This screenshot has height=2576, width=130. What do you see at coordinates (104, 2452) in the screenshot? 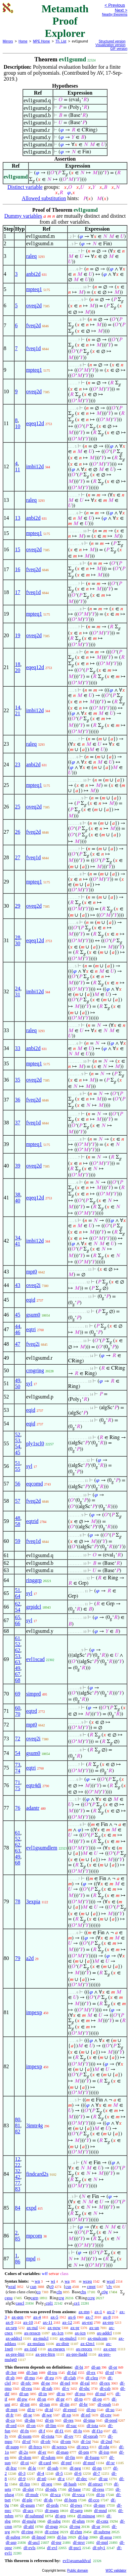
I see `df-ixp` at bounding box center [104, 2452].